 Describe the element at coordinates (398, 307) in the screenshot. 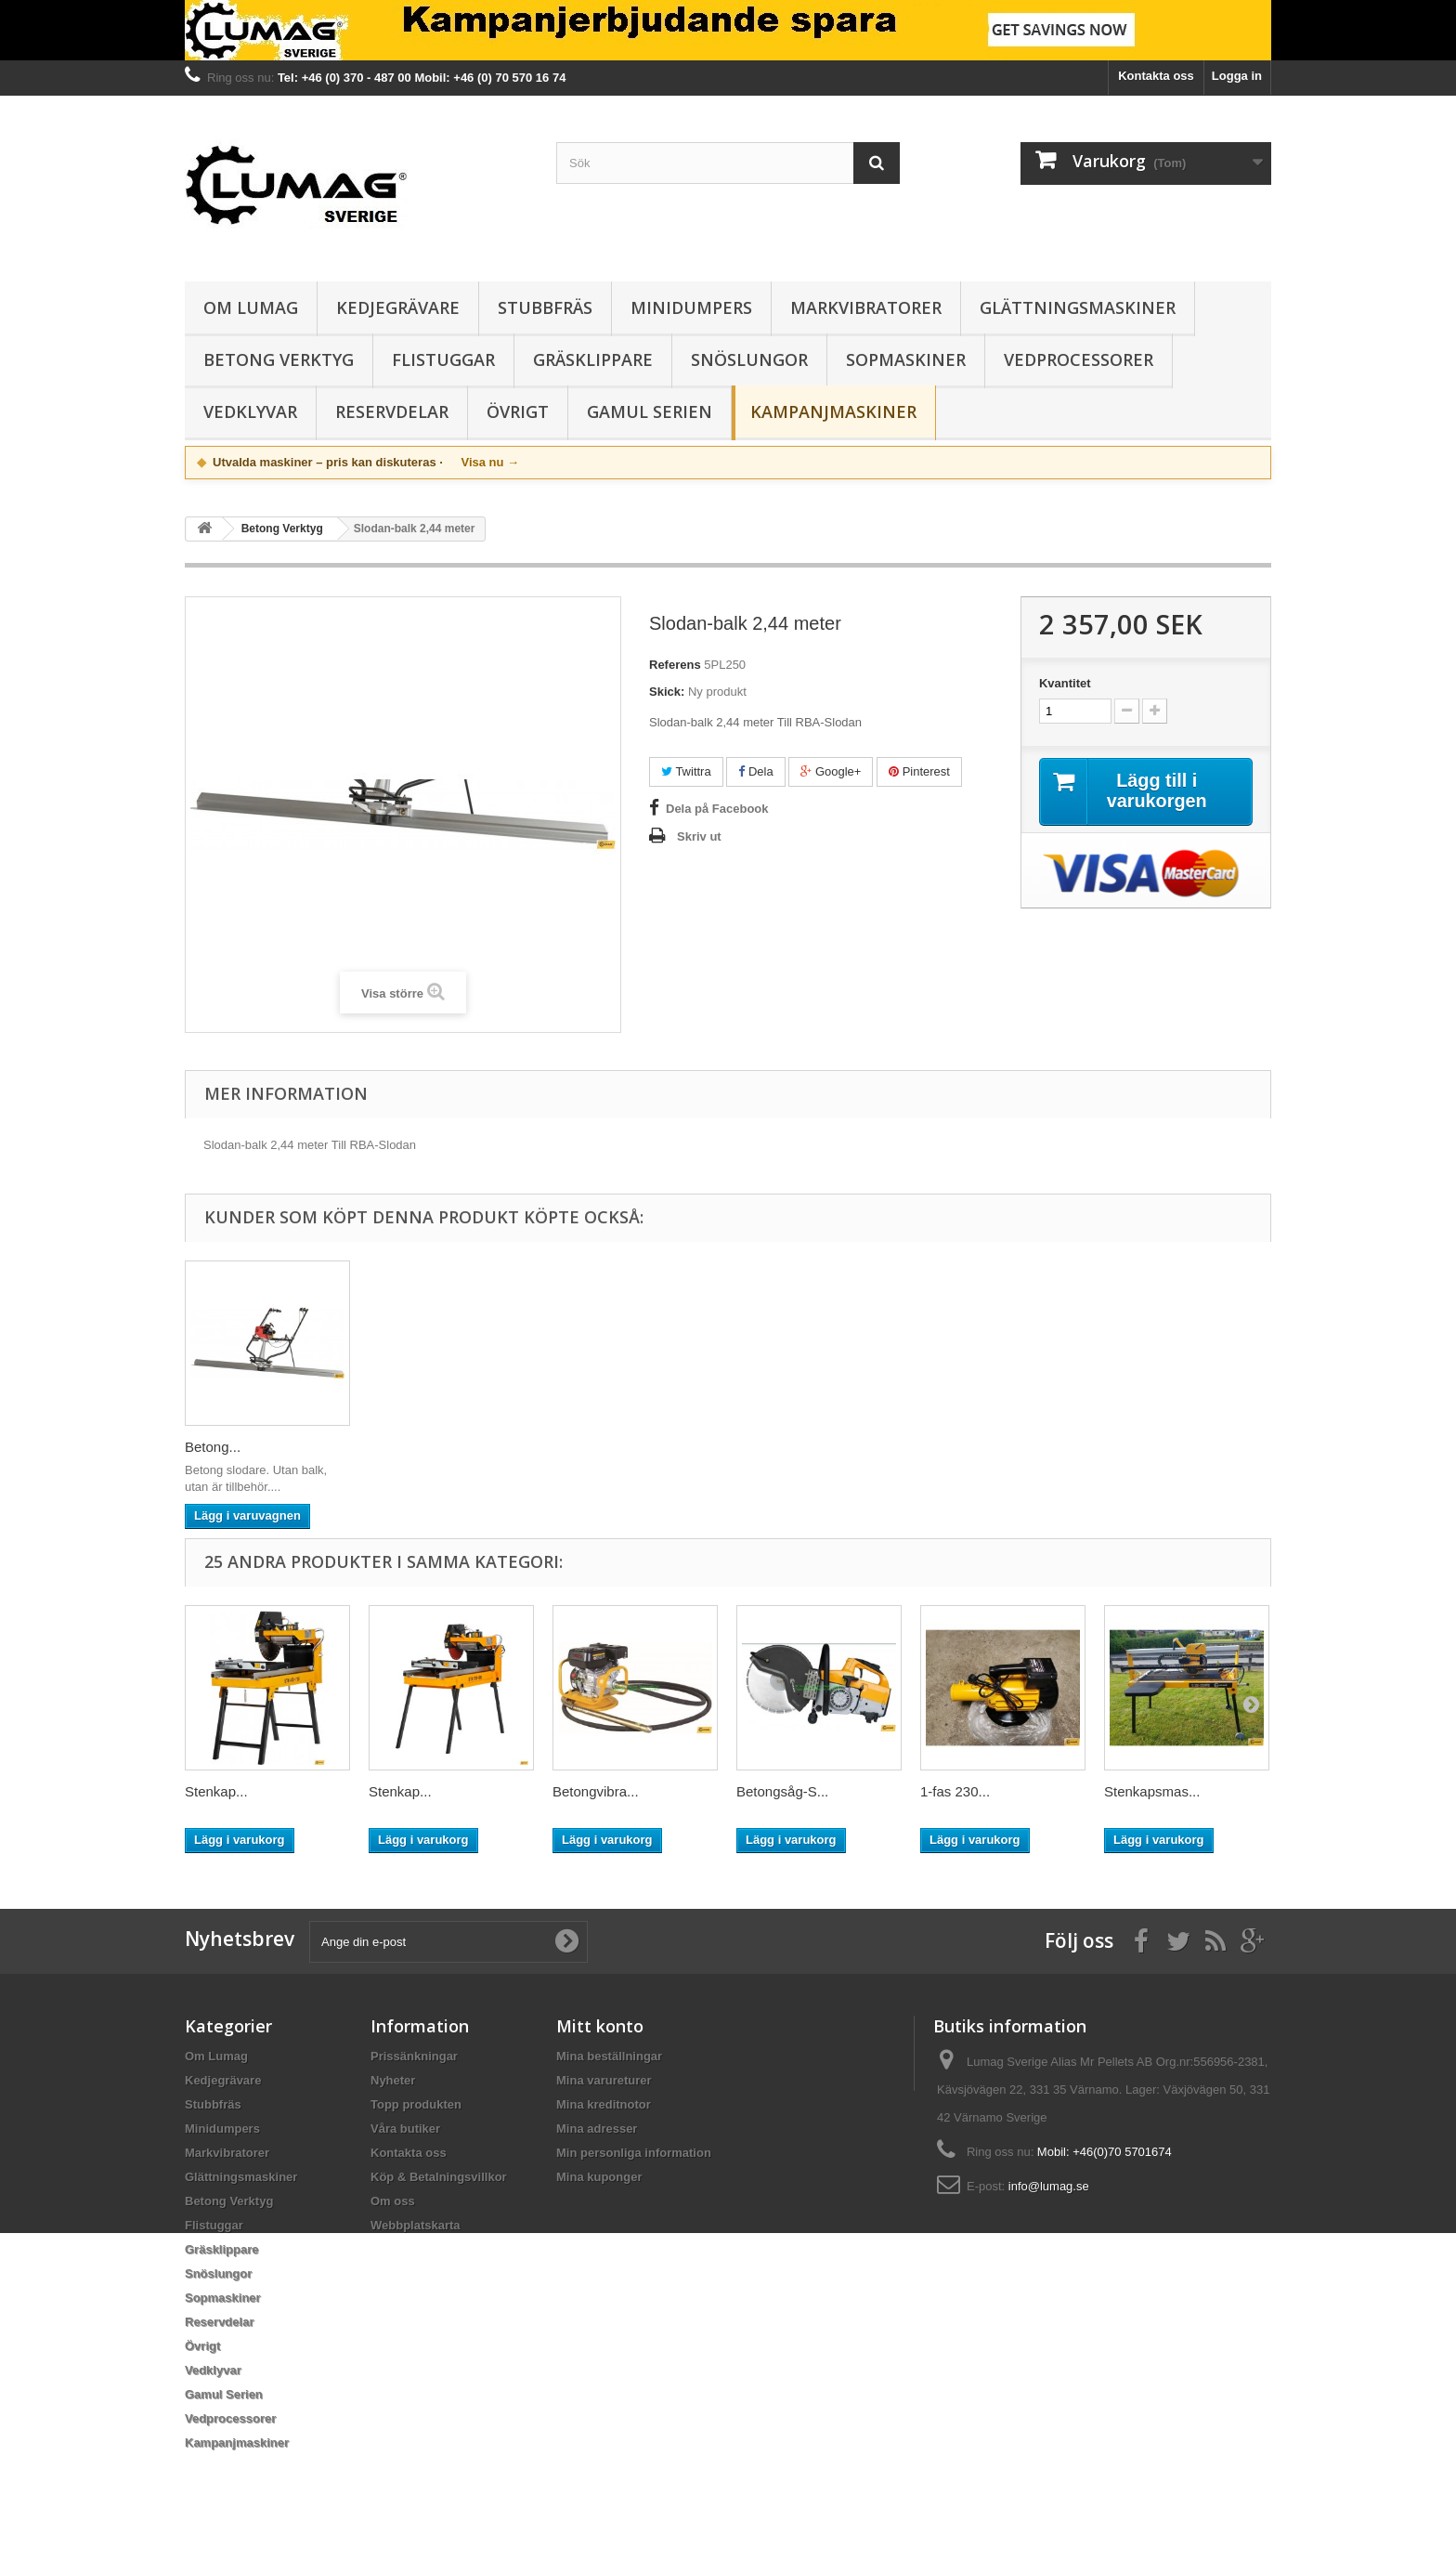

I see `Kedjegrävare` at that location.